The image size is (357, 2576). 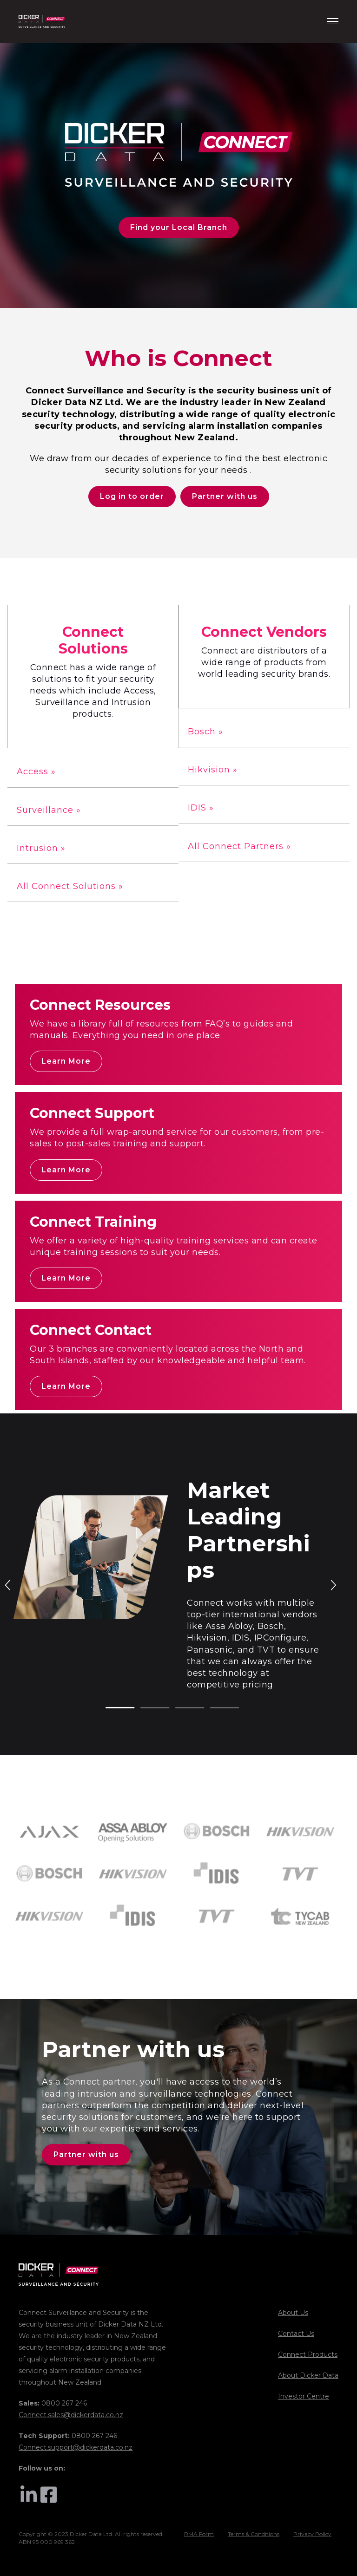 I want to click on Log in to order, so click(x=132, y=496).